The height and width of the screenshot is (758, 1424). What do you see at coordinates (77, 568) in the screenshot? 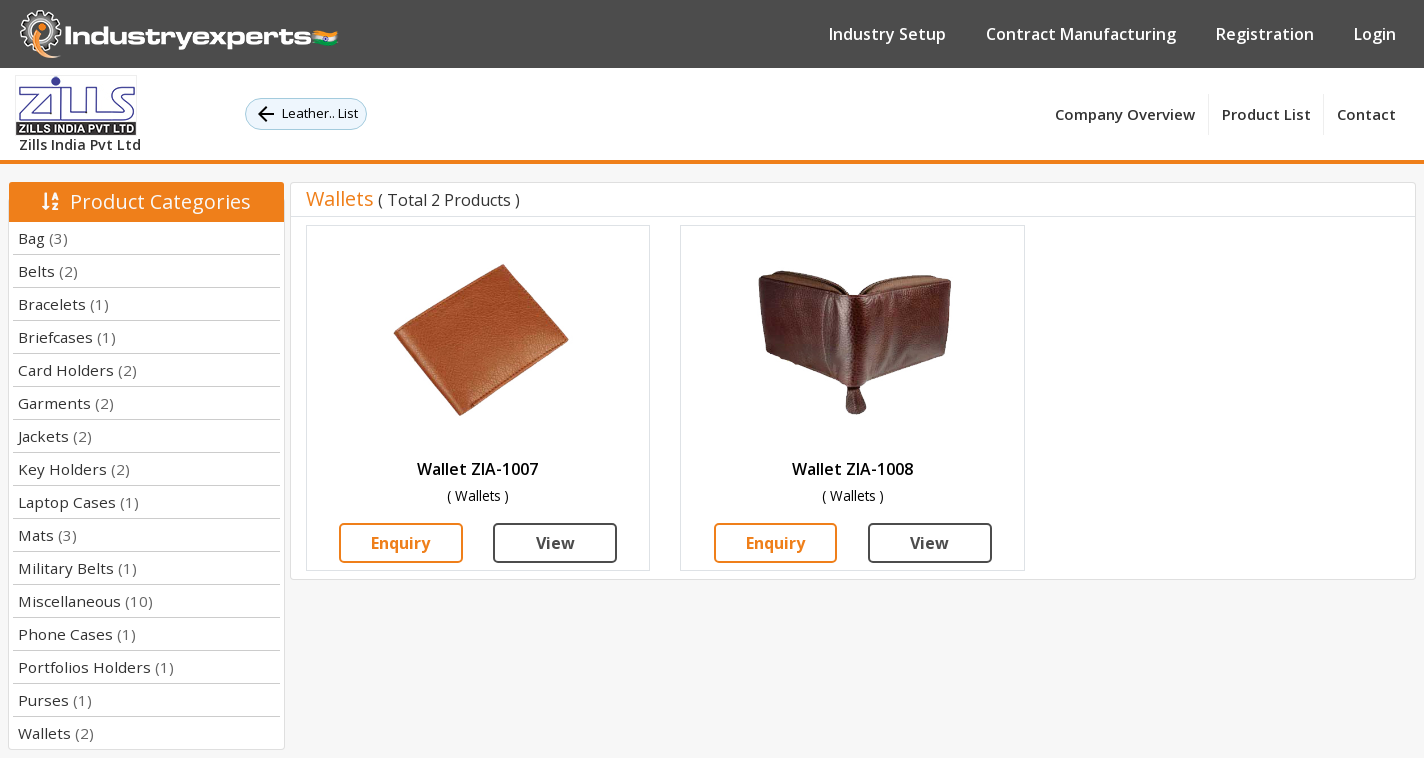
I see `Military Belts` at bounding box center [77, 568].